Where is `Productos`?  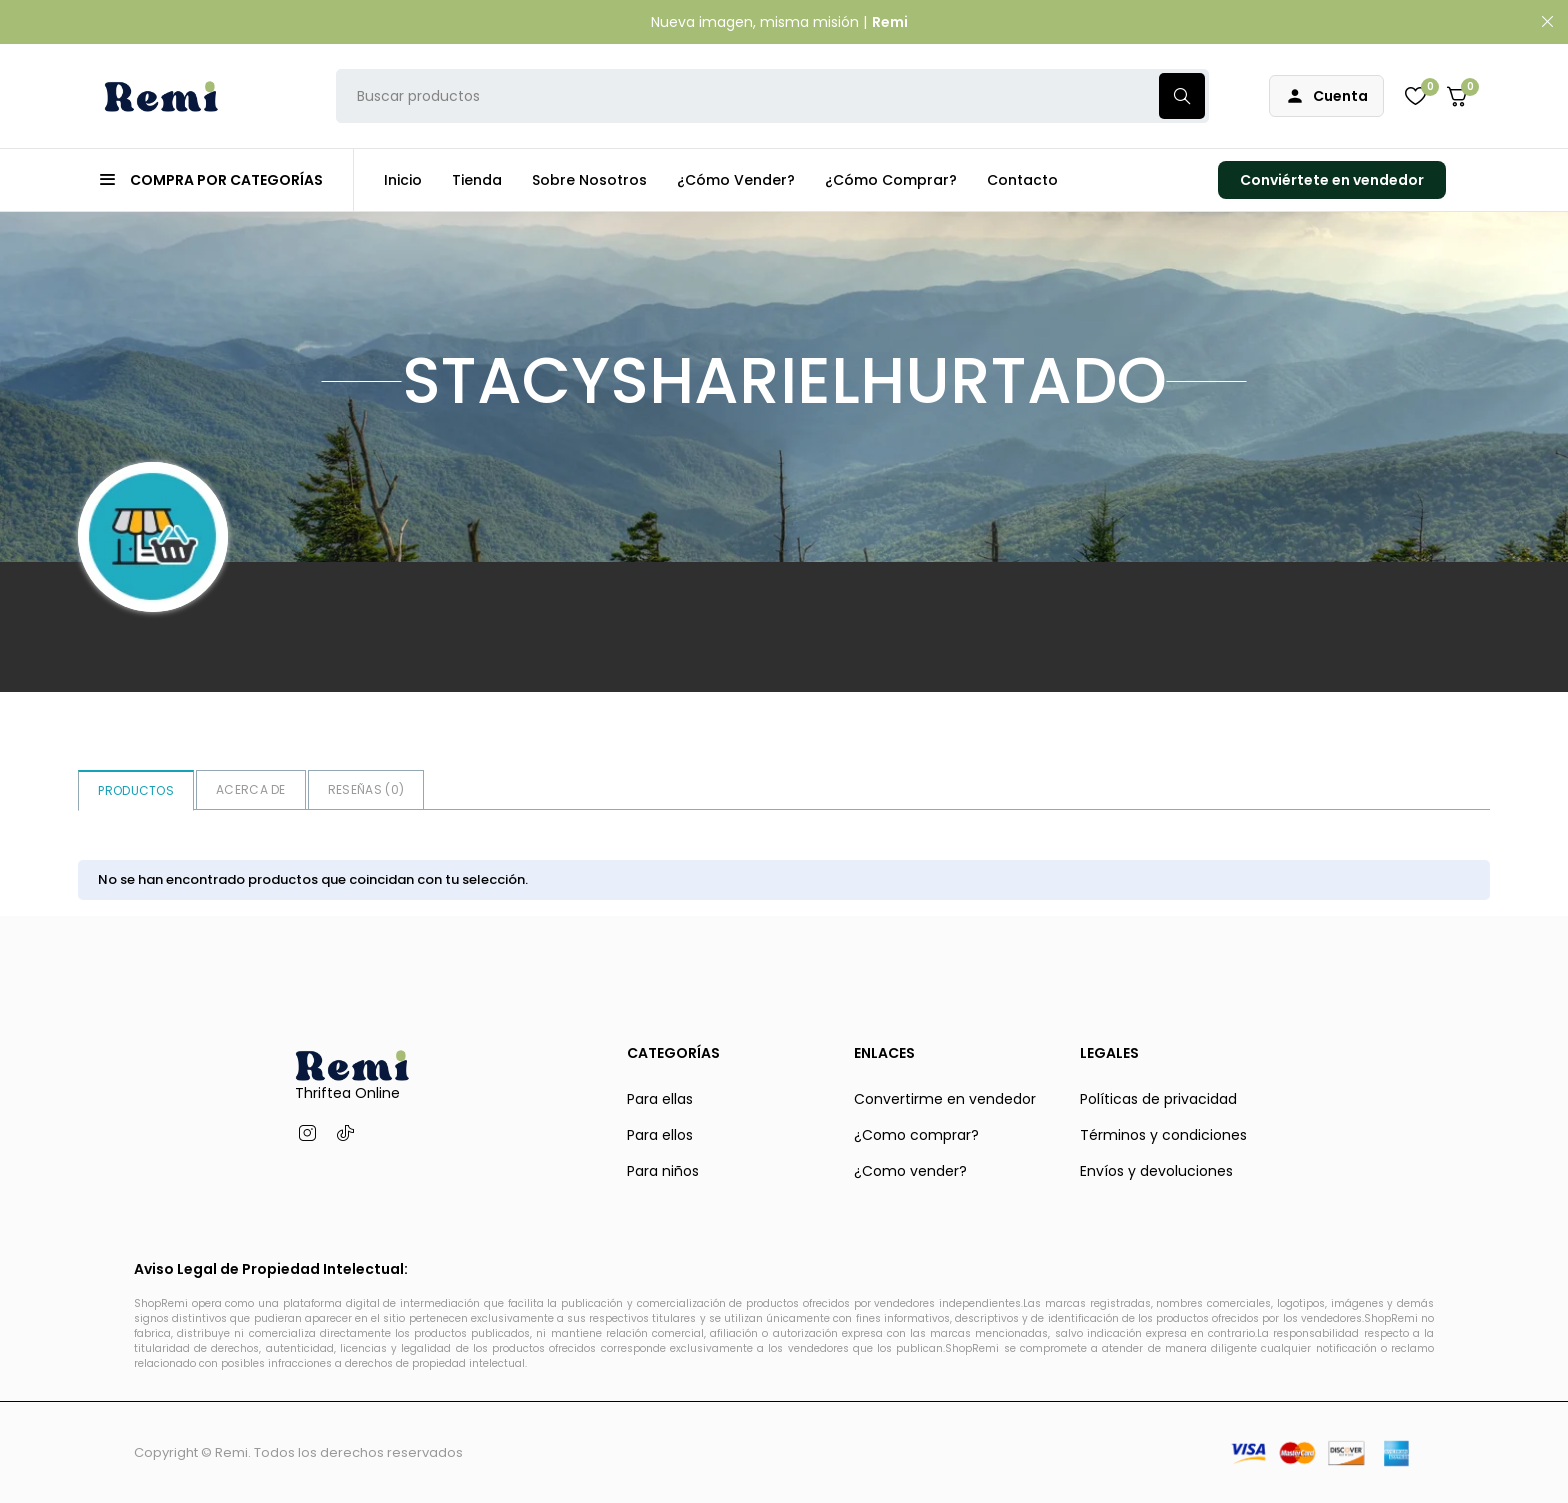
Productos is located at coordinates (136, 790).